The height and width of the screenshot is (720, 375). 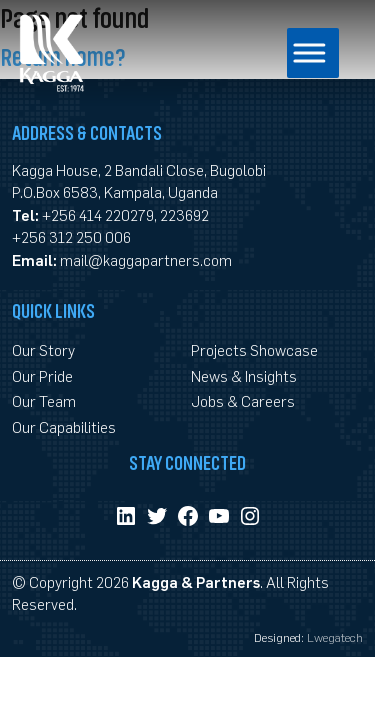 What do you see at coordinates (294, 52) in the screenshot?
I see `[Toggle Menu]` at bounding box center [294, 52].